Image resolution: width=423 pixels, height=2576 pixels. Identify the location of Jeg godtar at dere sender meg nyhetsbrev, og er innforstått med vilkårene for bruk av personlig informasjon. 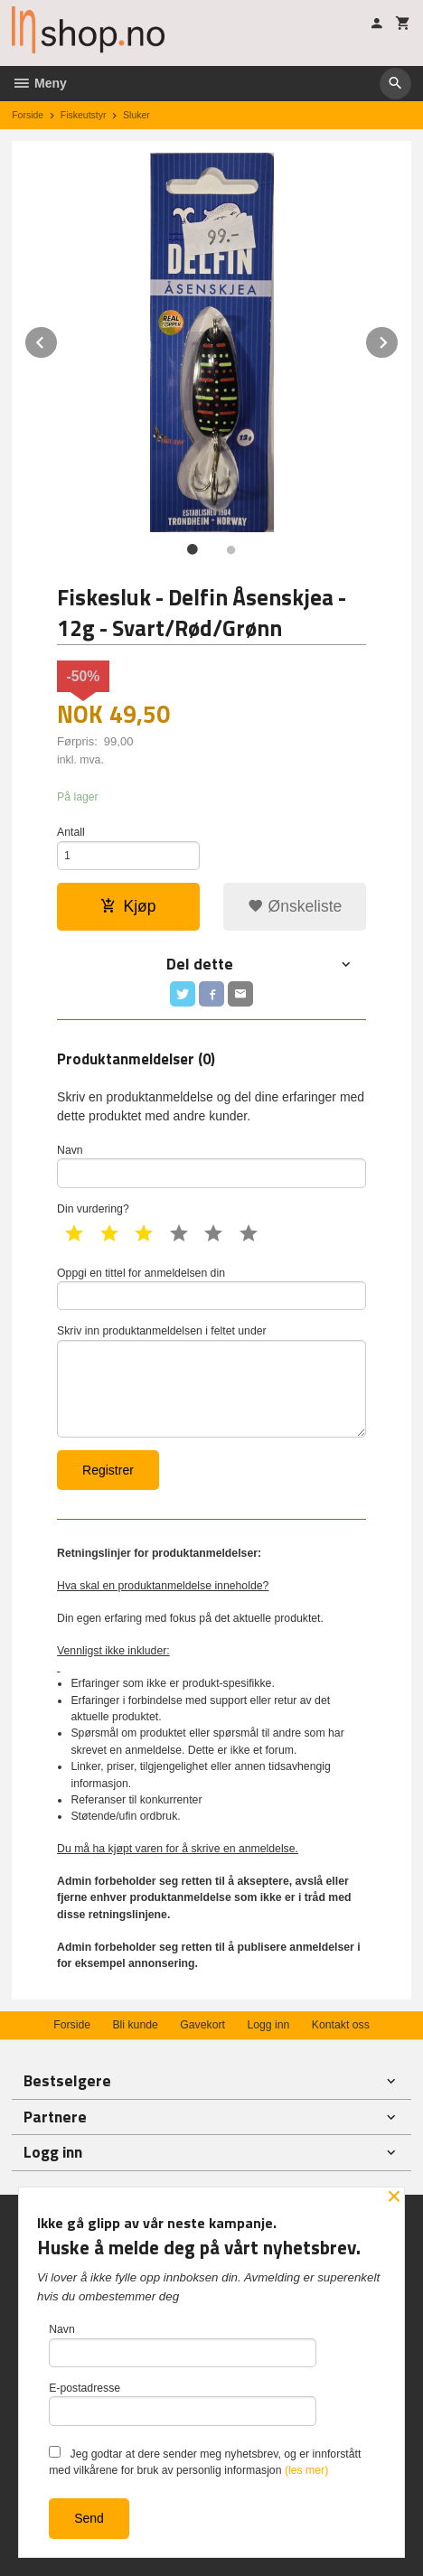
(205, 2461).